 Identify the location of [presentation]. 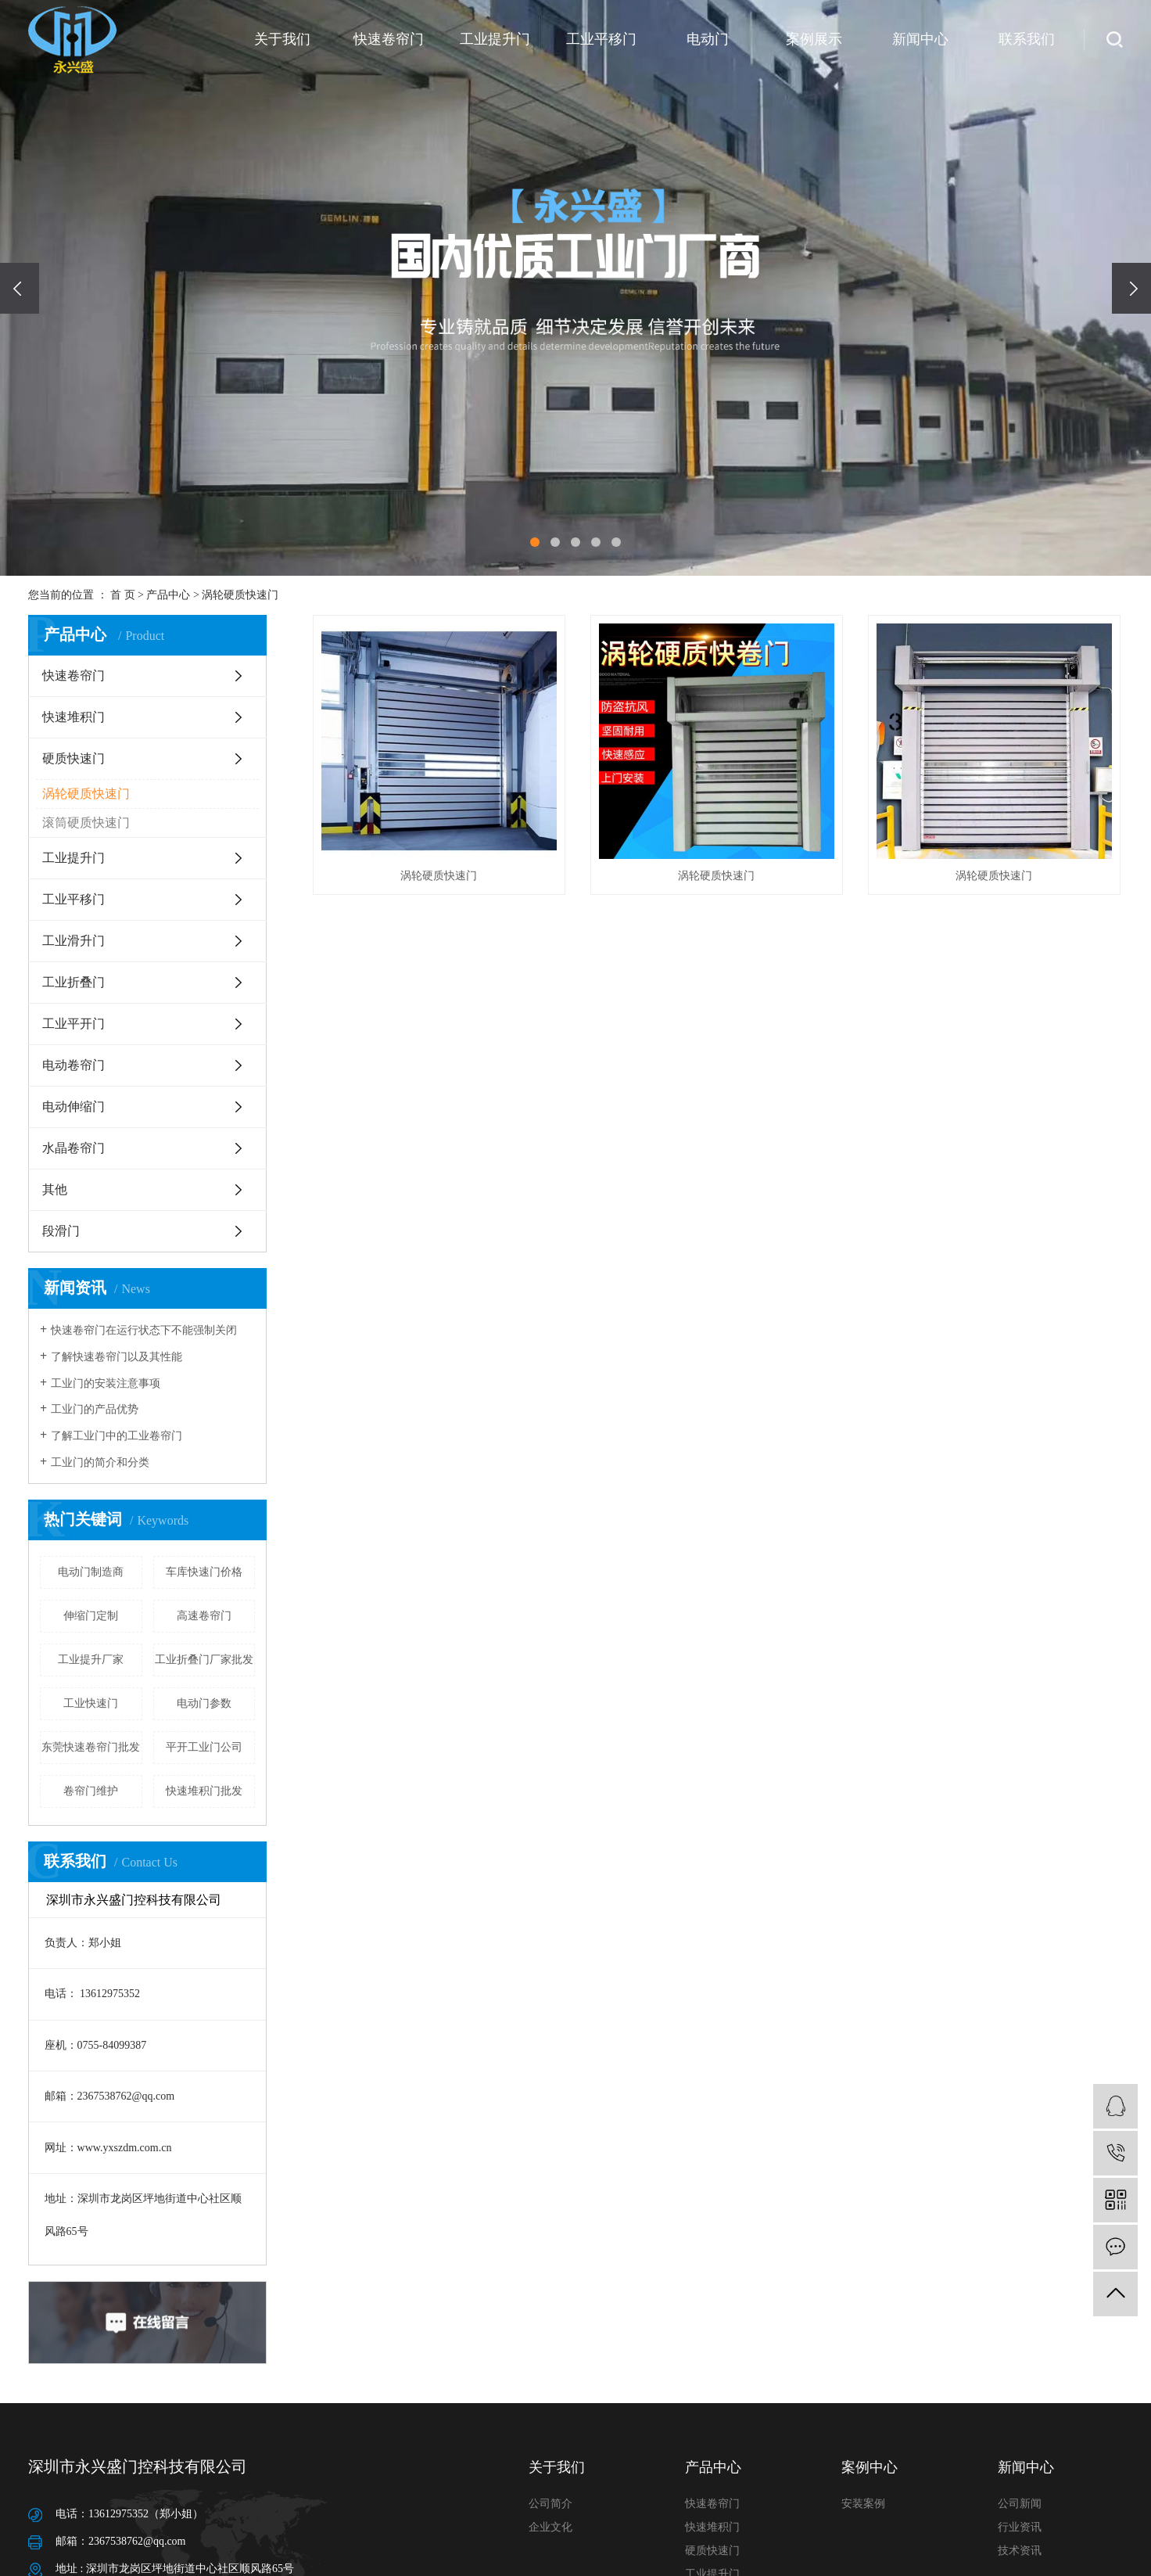
(19, 288).